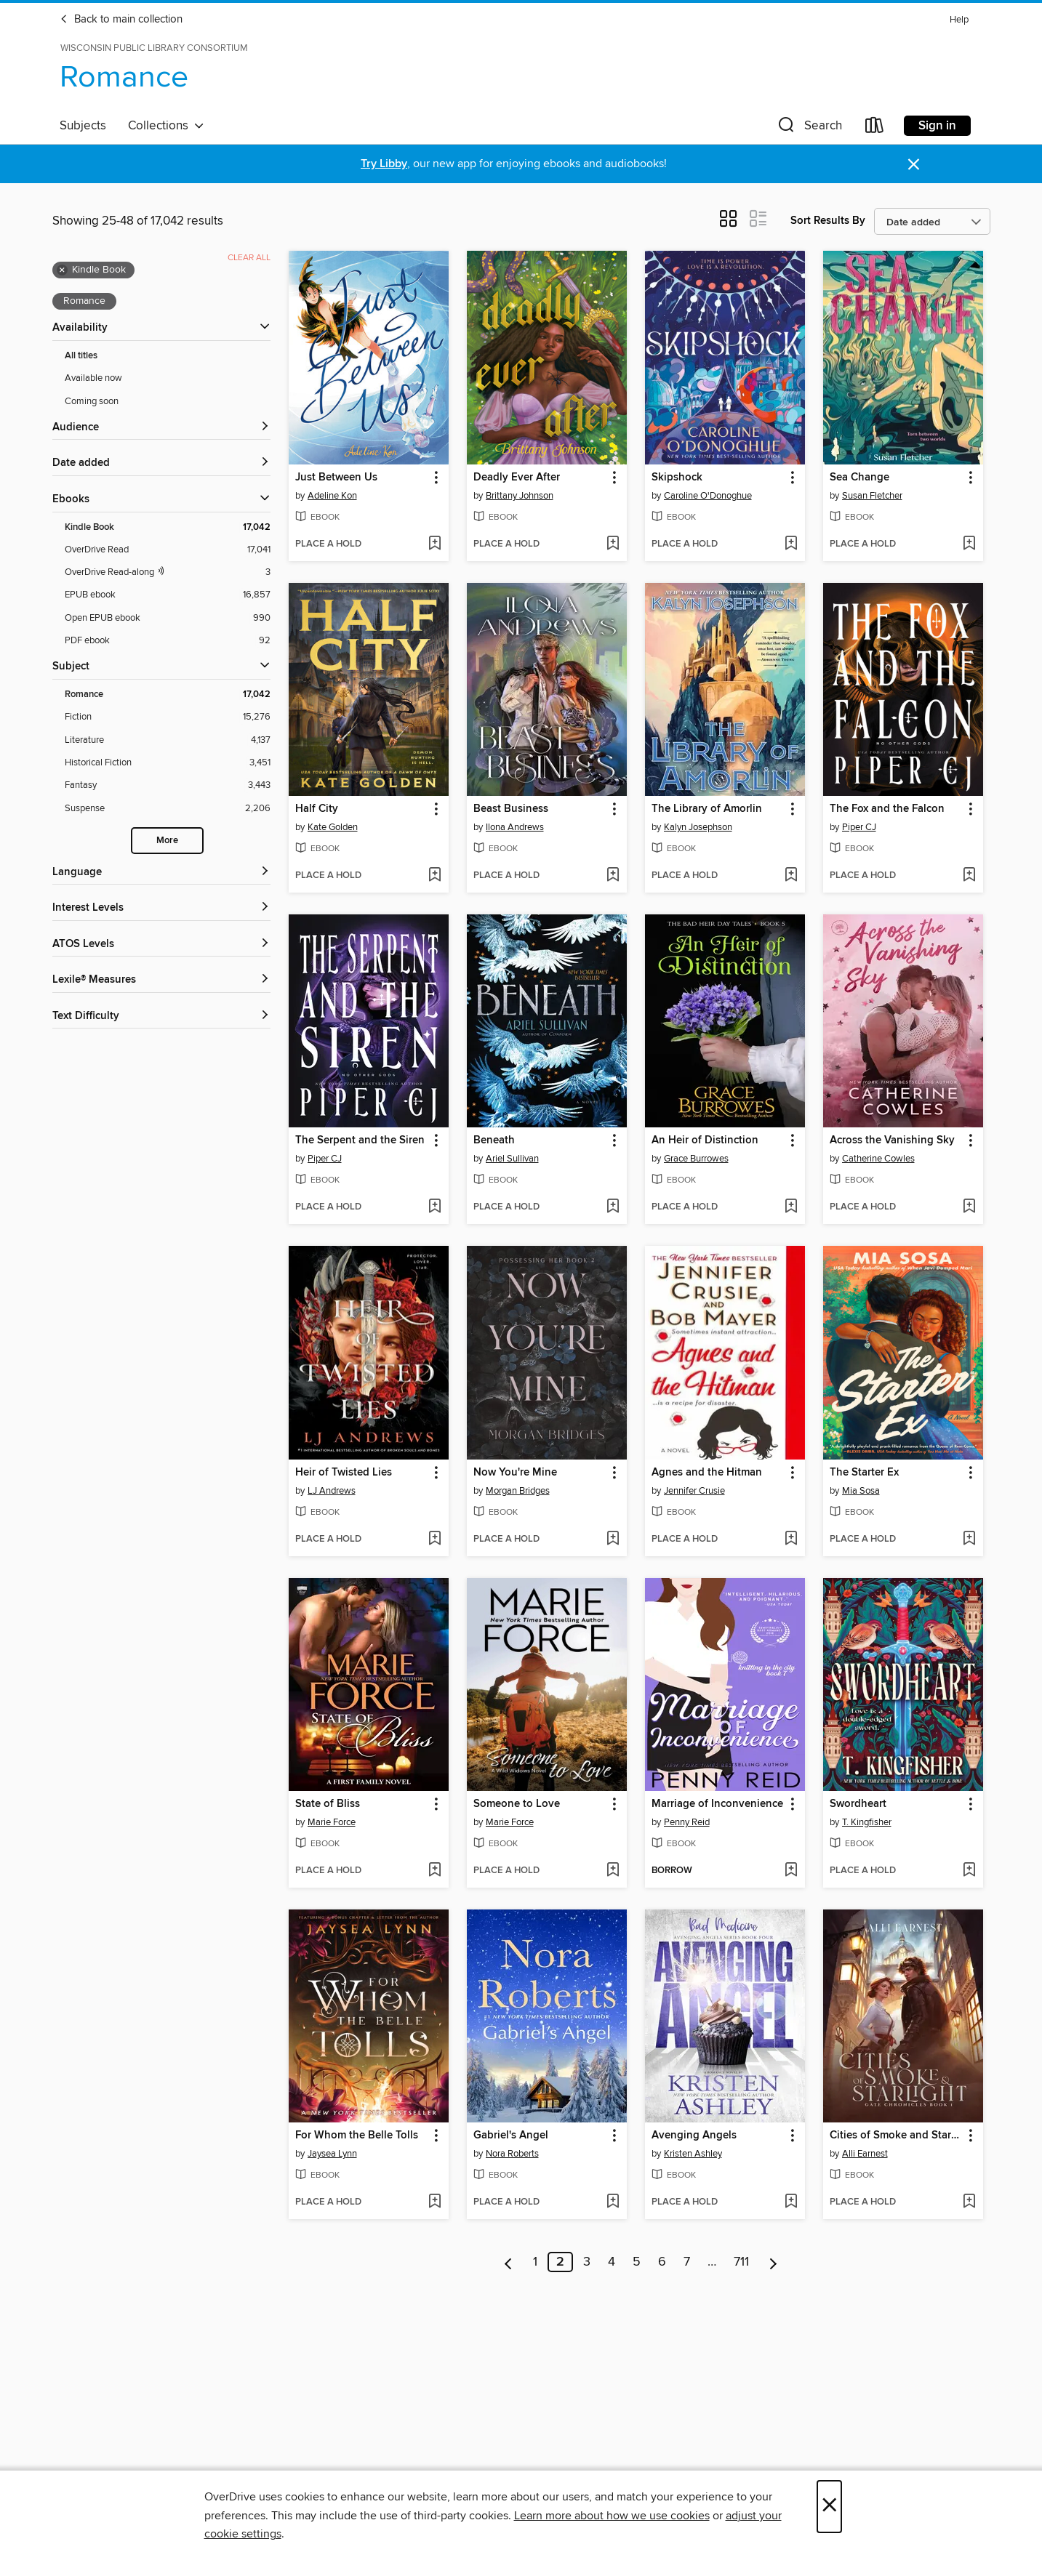 This screenshot has height=2576, width=1042. Describe the element at coordinates (878, 1158) in the screenshot. I see `Catherine Cowles [Search by author, Catherine Cowles]` at that location.